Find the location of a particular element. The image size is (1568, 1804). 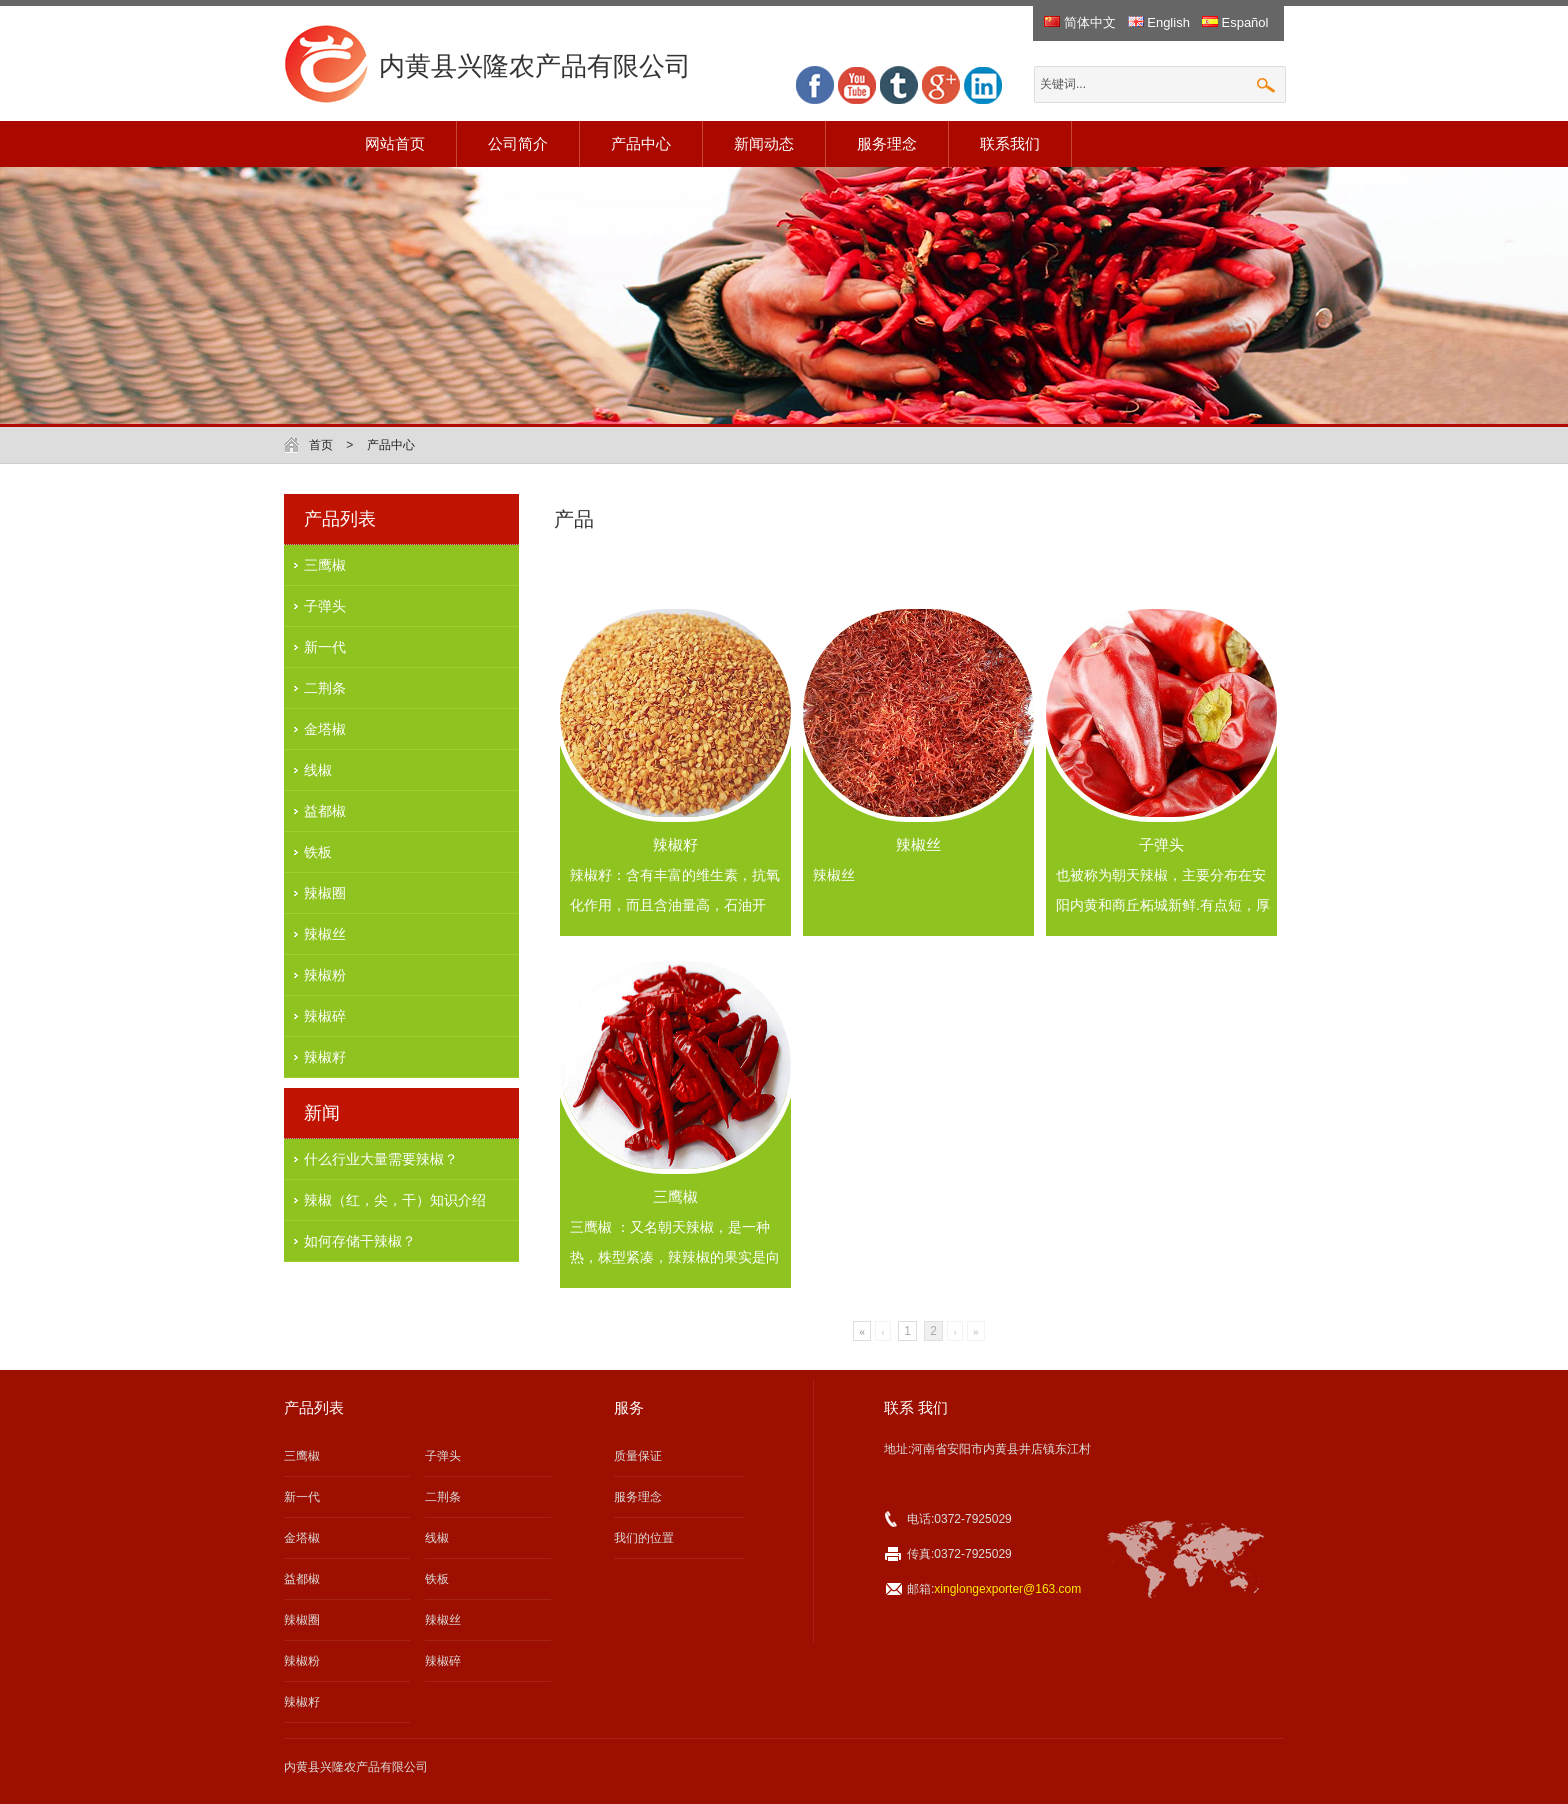

益都椒 is located at coordinates (325, 811).